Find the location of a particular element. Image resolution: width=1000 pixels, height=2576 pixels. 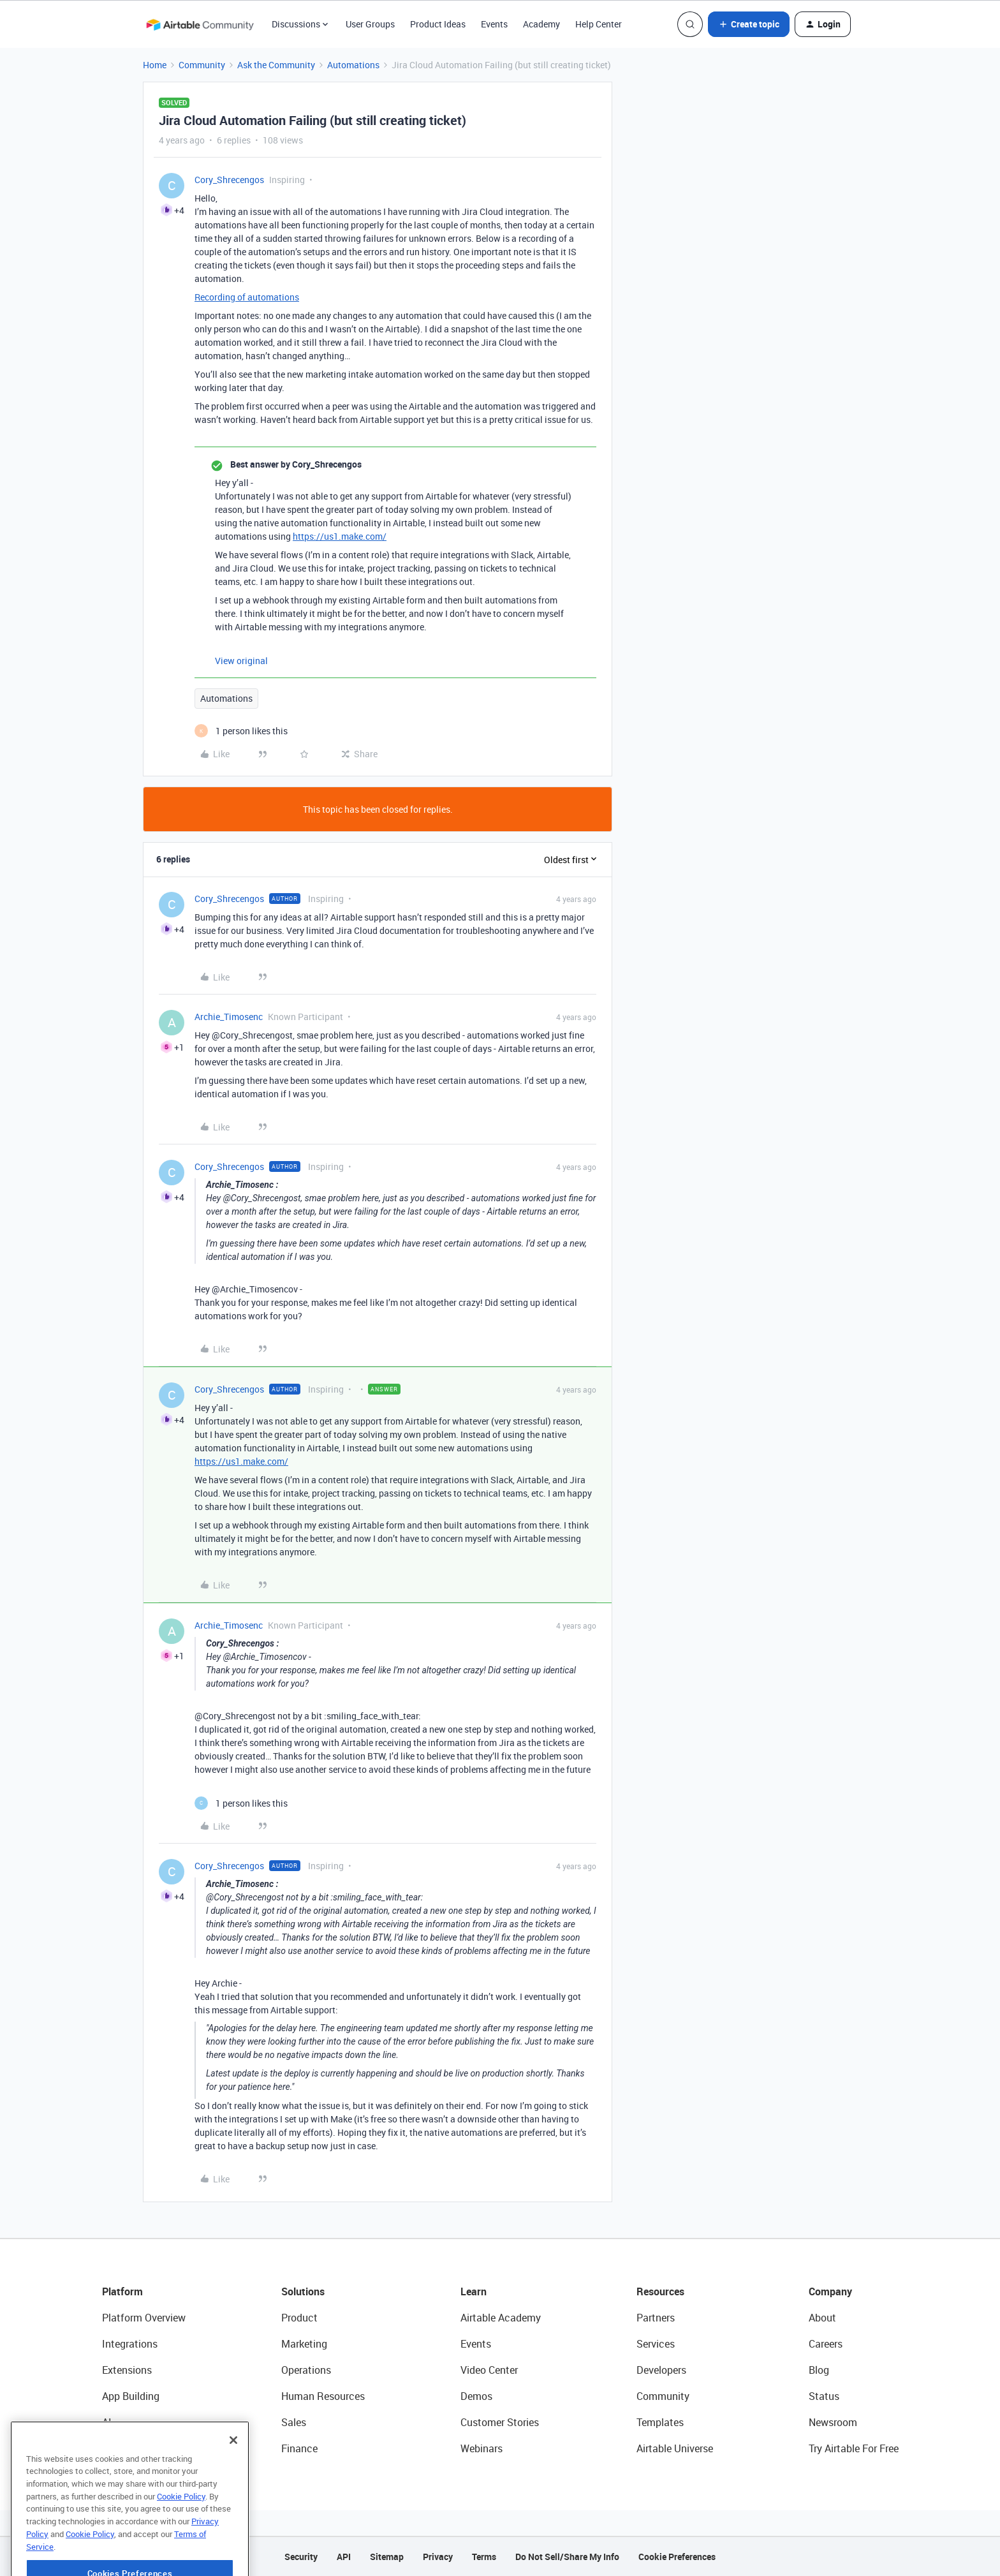

Company is located at coordinates (830, 2291).